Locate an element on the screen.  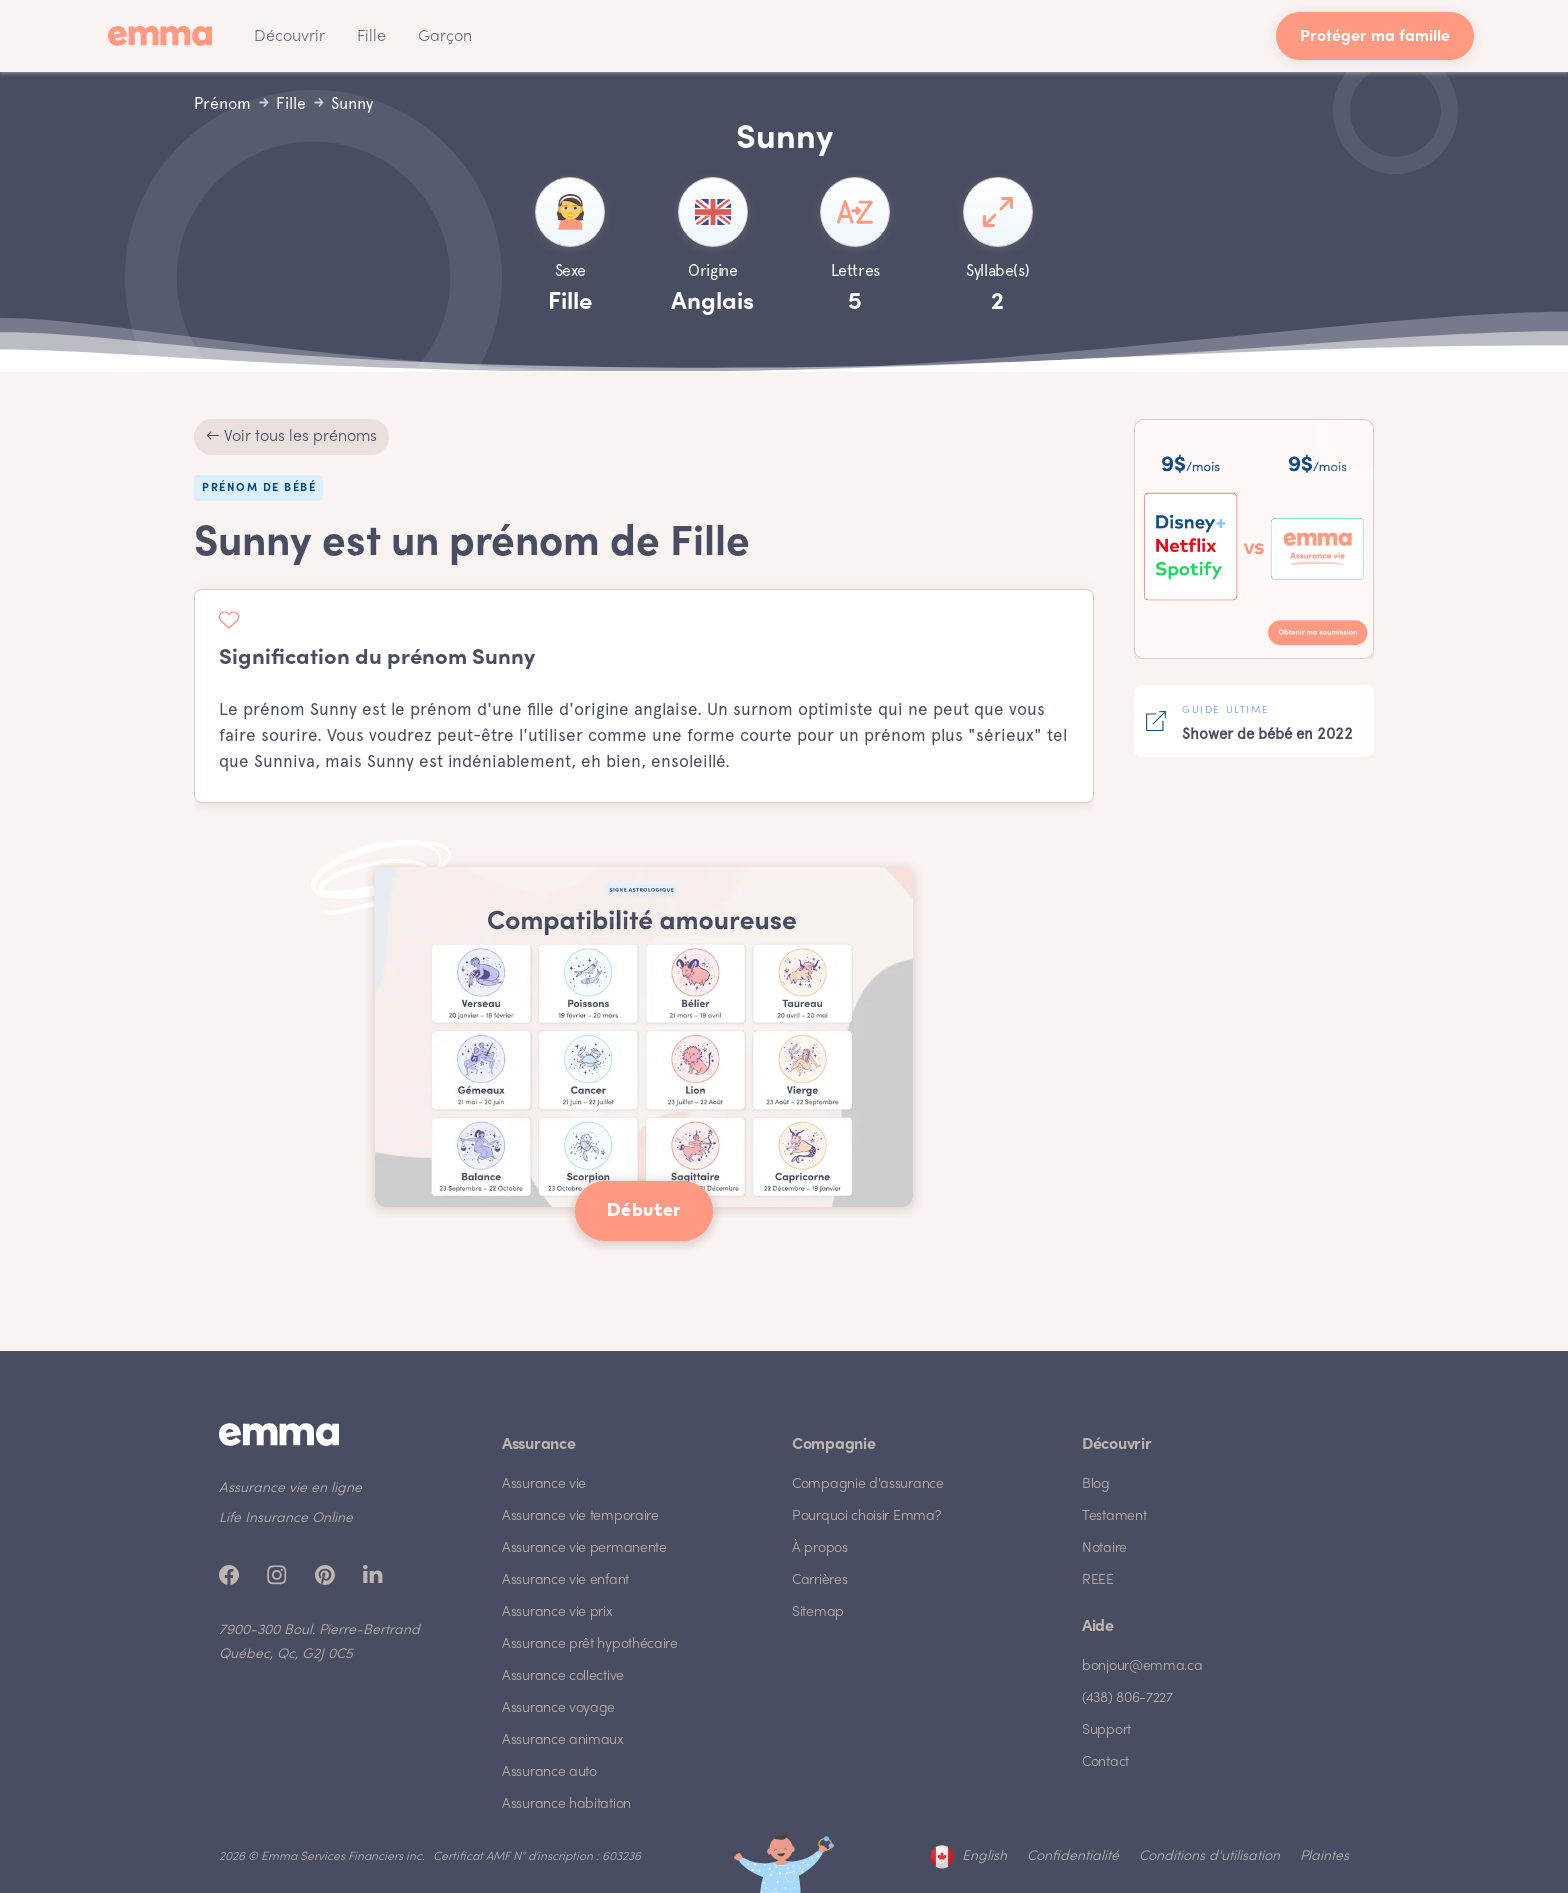
Contact is located at coordinates (1105, 1762).